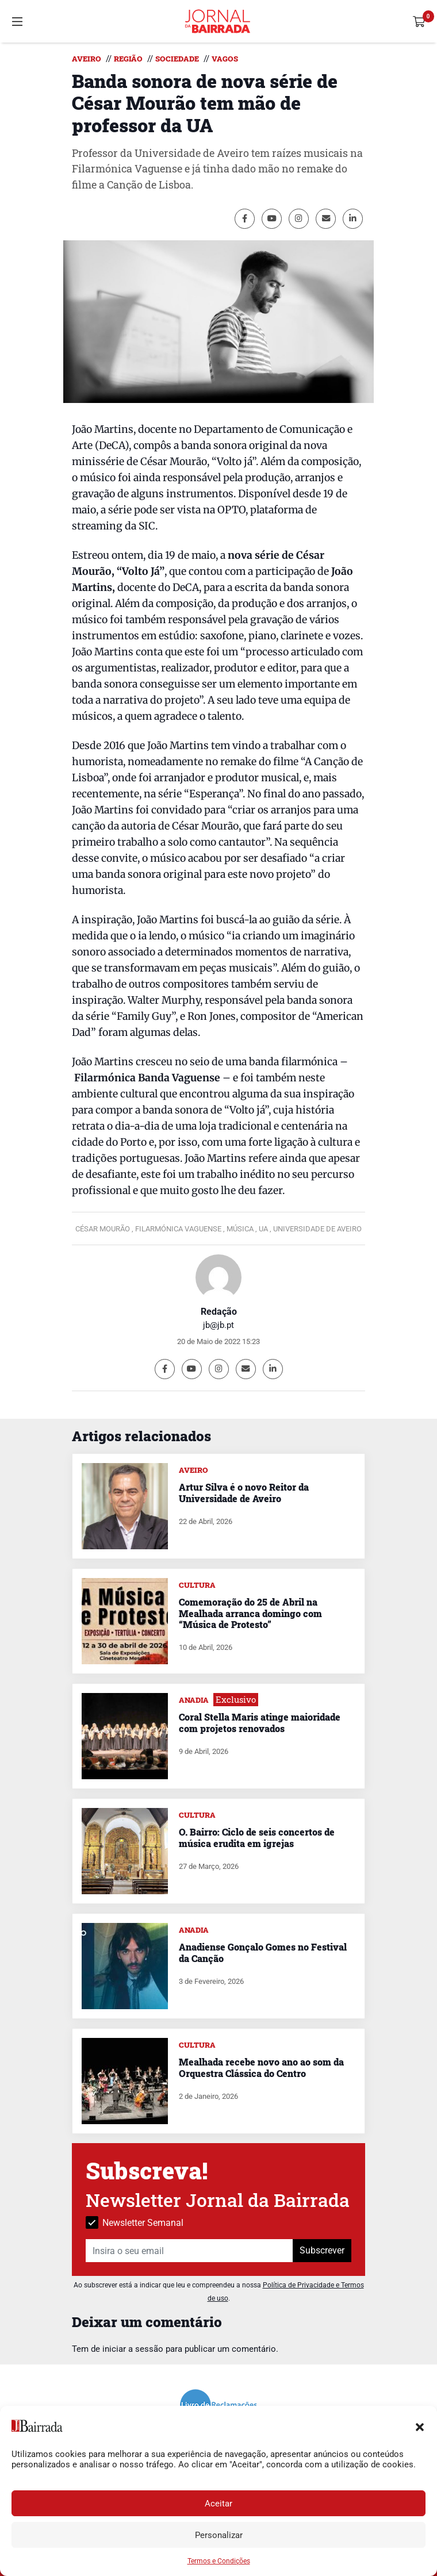  Describe the element at coordinates (218, 2561) in the screenshot. I see `Termos e Condições` at that location.